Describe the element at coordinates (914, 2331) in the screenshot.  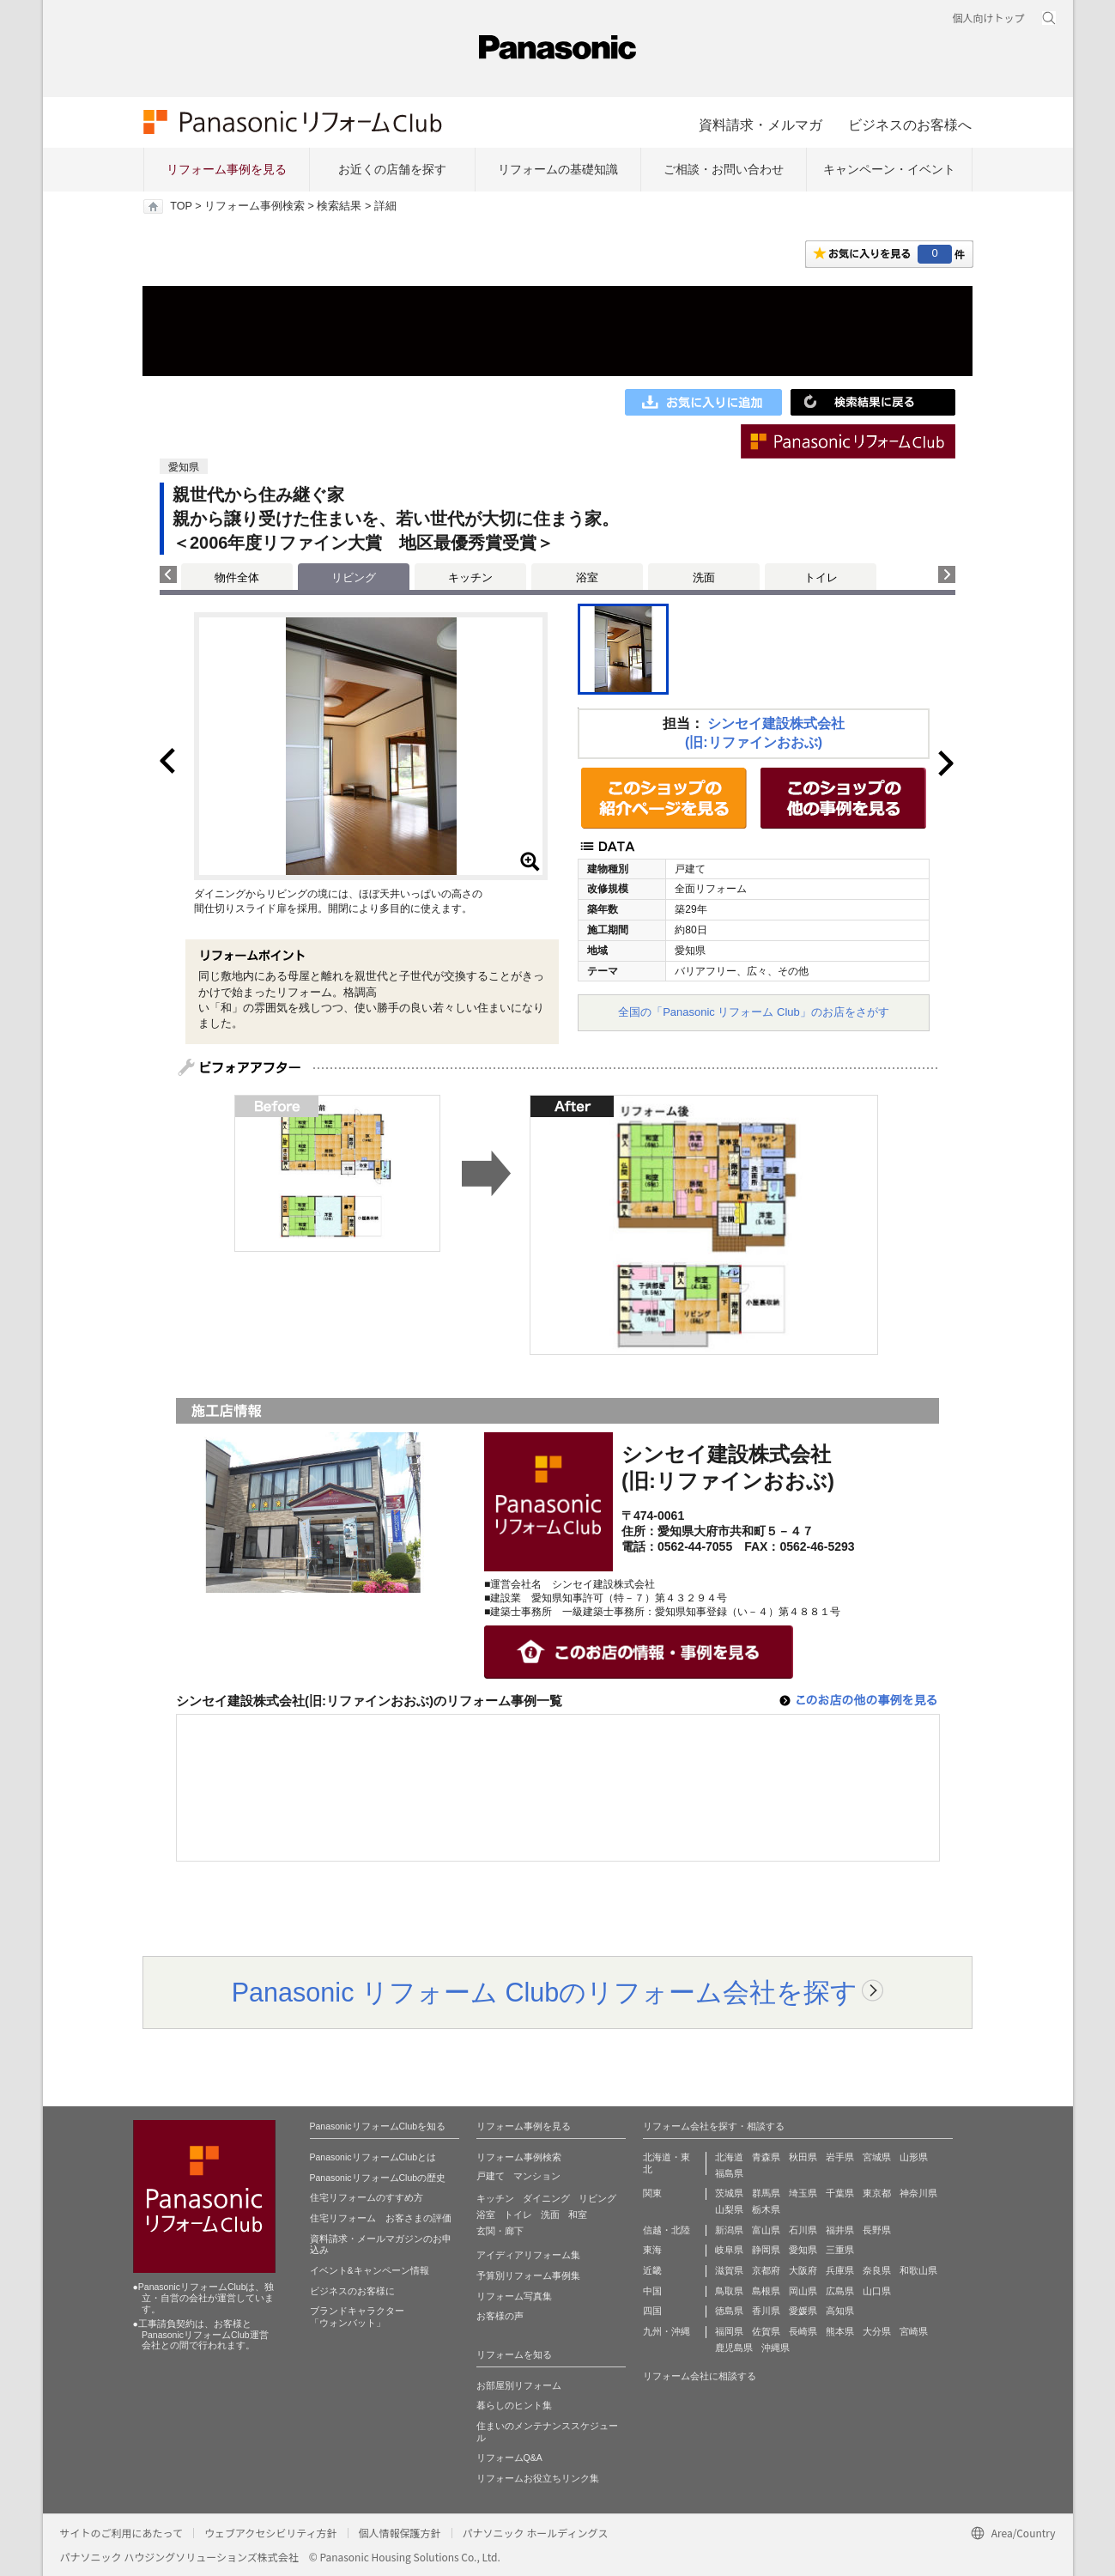
I see `宮崎県` at that location.